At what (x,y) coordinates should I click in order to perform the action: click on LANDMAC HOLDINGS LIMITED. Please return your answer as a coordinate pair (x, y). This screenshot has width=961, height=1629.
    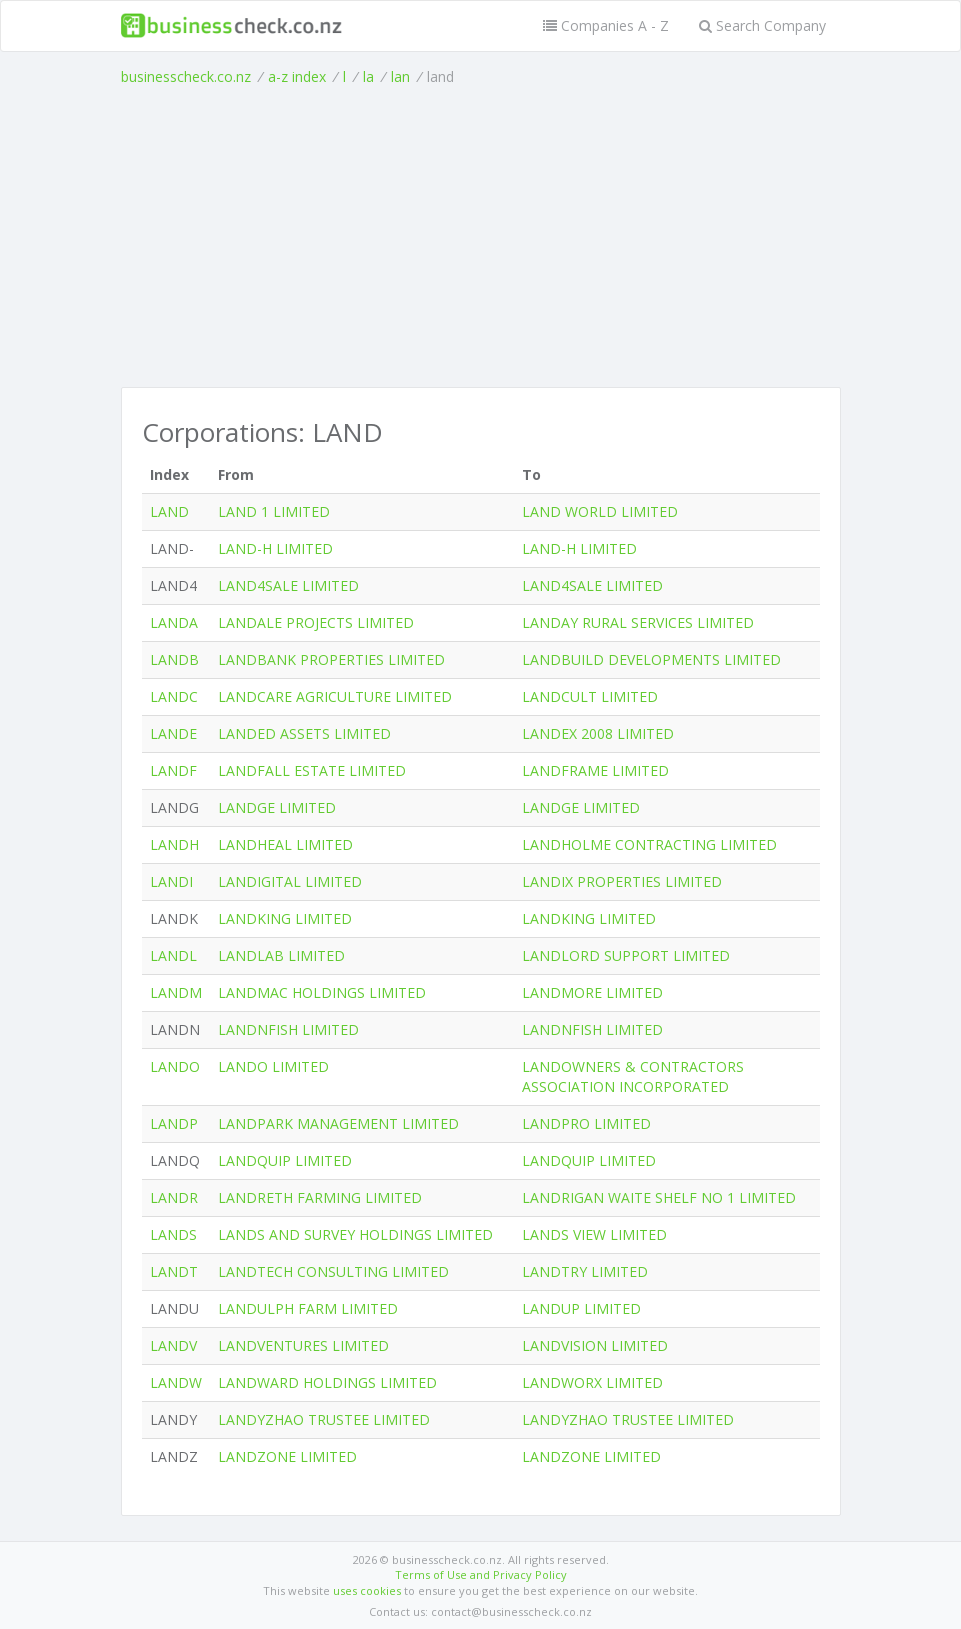
    Looking at the image, I should click on (322, 992).